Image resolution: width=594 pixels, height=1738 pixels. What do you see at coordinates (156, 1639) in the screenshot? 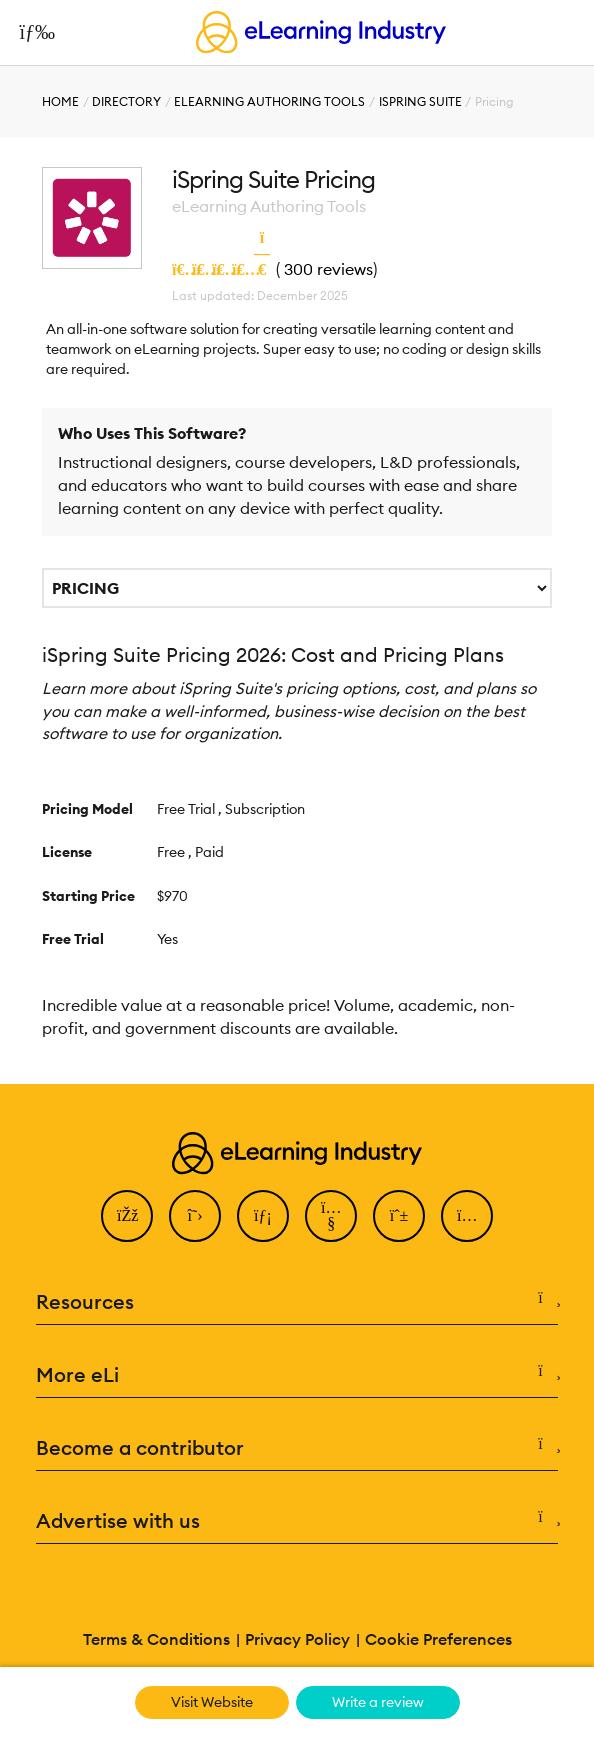
I see `Terms & Conditions` at bounding box center [156, 1639].